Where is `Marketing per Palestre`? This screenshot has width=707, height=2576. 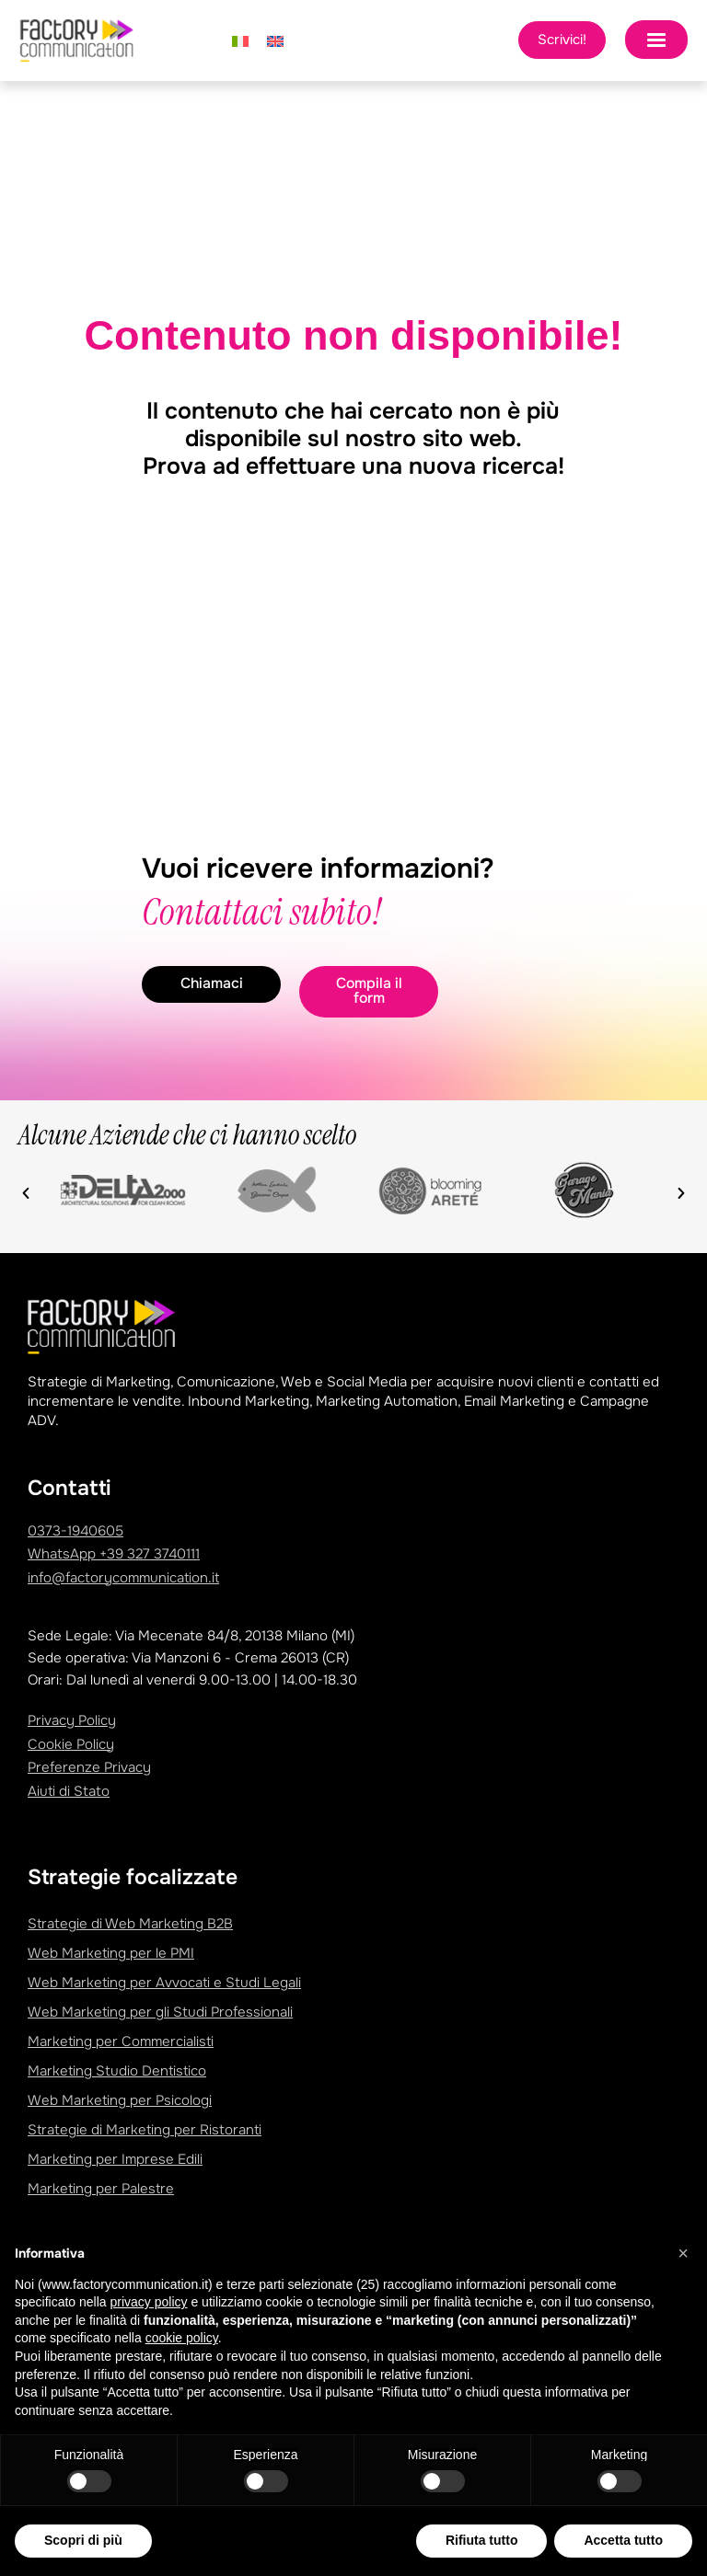 Marketing per Palestre is located at coordinates (101, 2188).